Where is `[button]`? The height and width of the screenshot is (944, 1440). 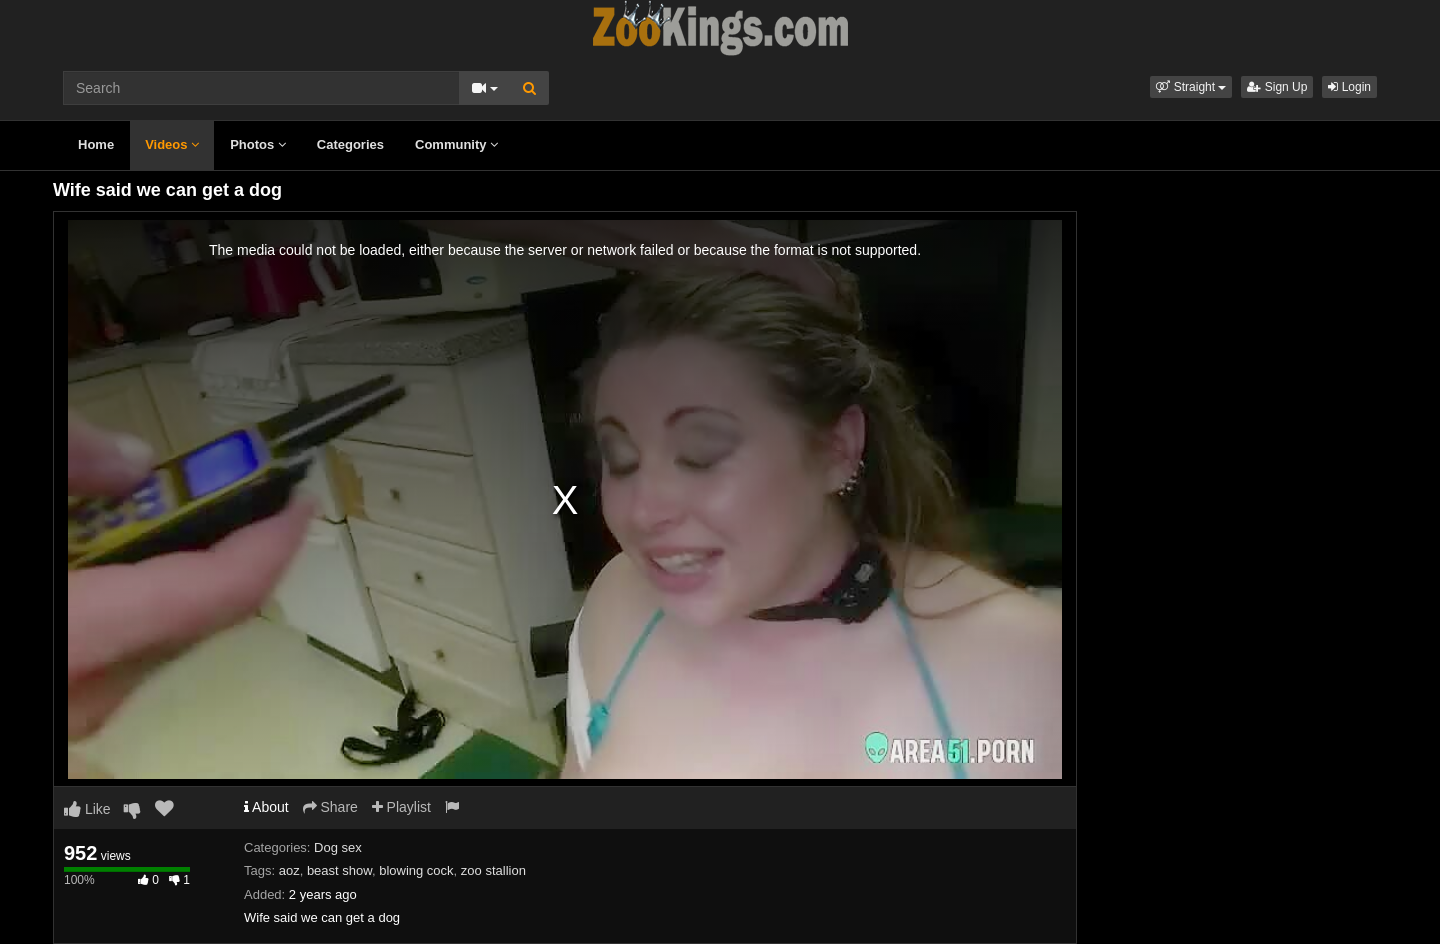
[button] is located at coordinates (1191, 87).